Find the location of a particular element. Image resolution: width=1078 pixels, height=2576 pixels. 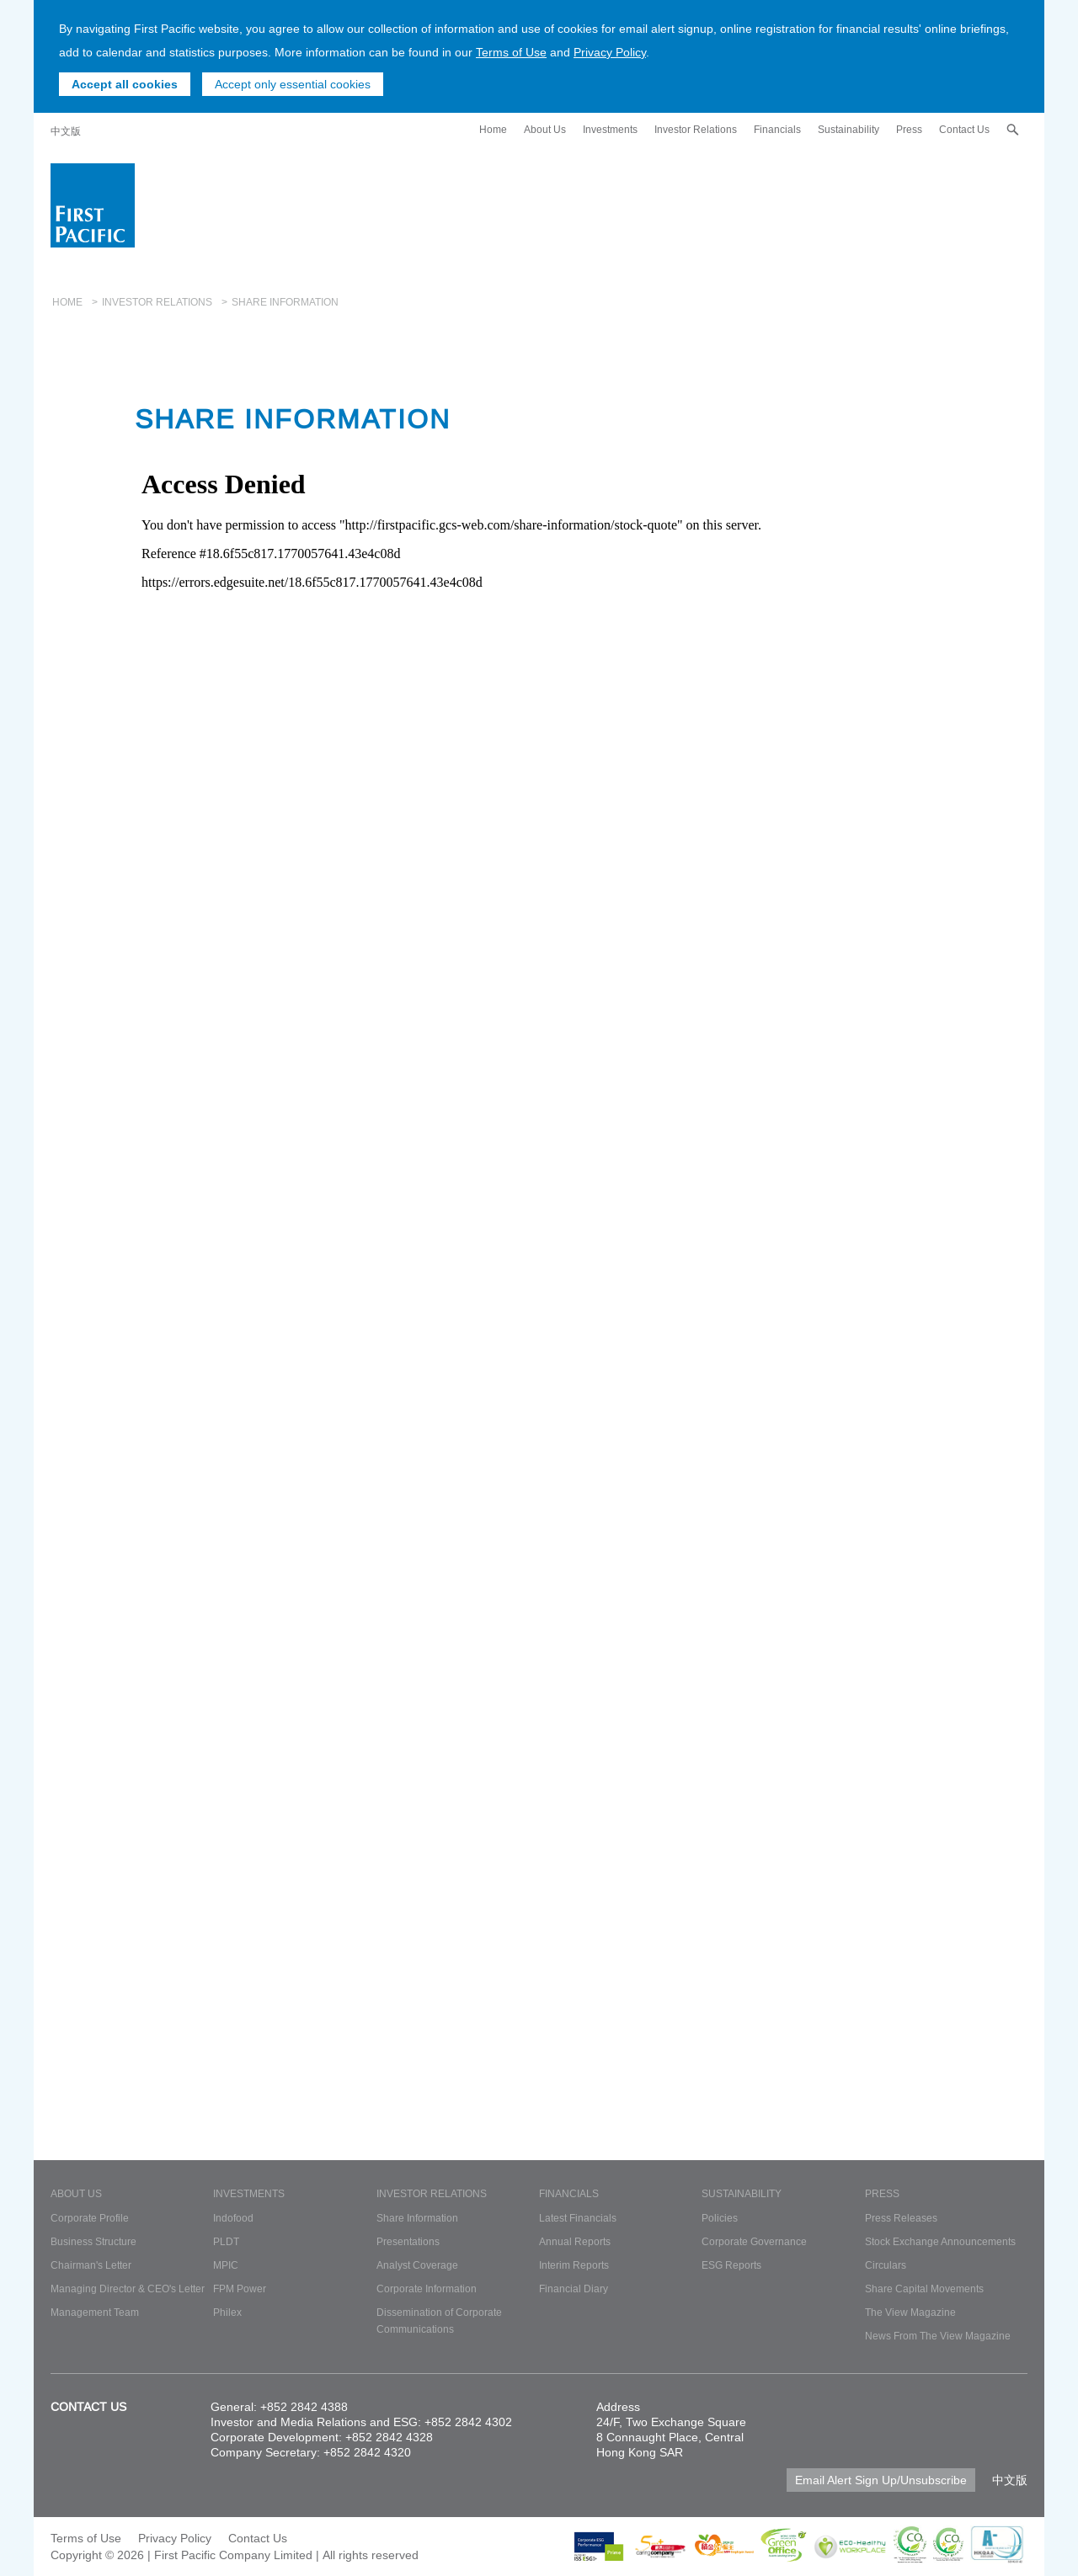

Indofood is located at coordinates (233, 2217).